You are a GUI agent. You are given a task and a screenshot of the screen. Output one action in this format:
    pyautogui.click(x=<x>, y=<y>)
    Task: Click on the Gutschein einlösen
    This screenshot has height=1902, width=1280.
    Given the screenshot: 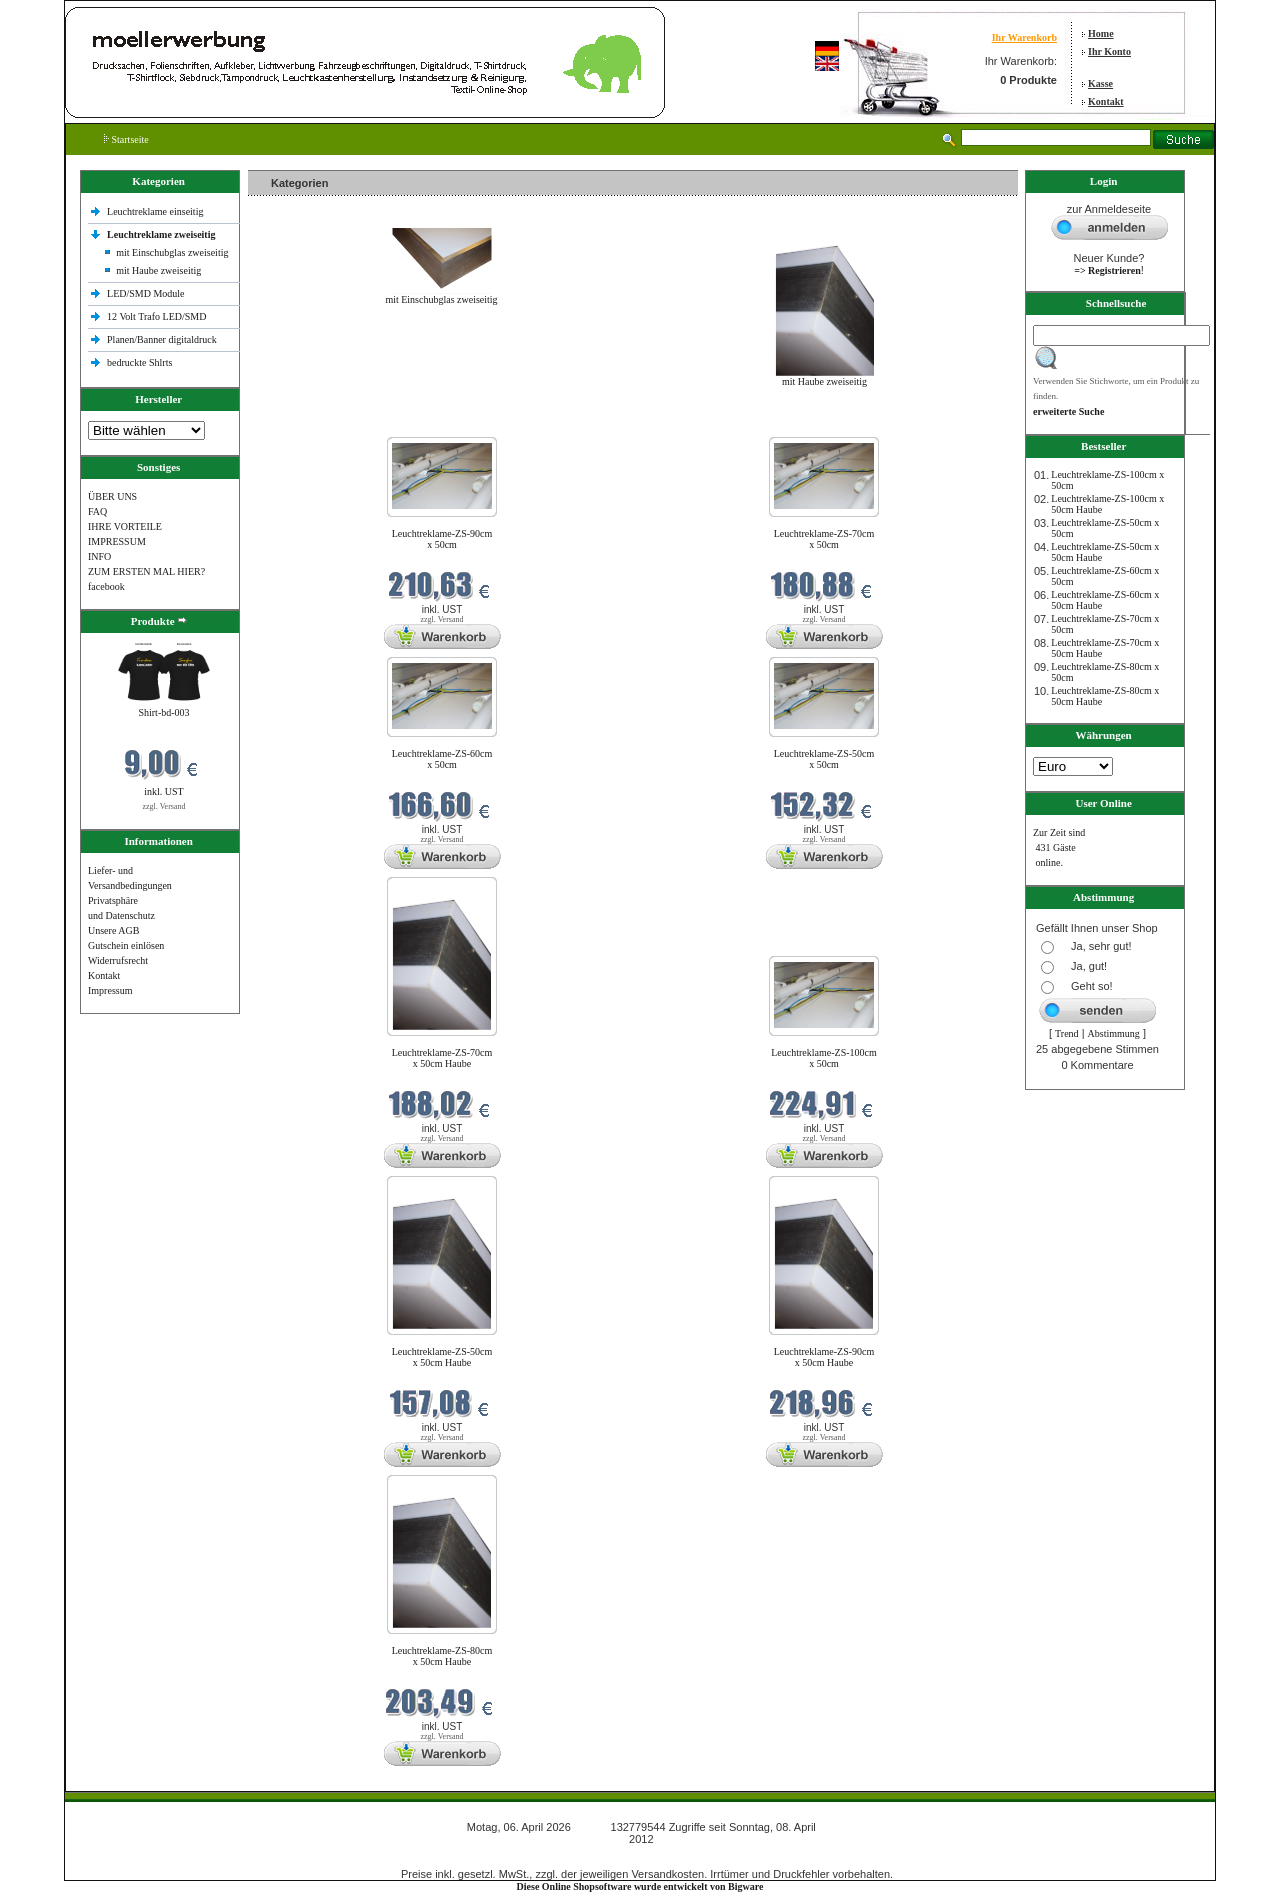 What is the action you would take?
    pyautogui.click(x=126, y=945)
    